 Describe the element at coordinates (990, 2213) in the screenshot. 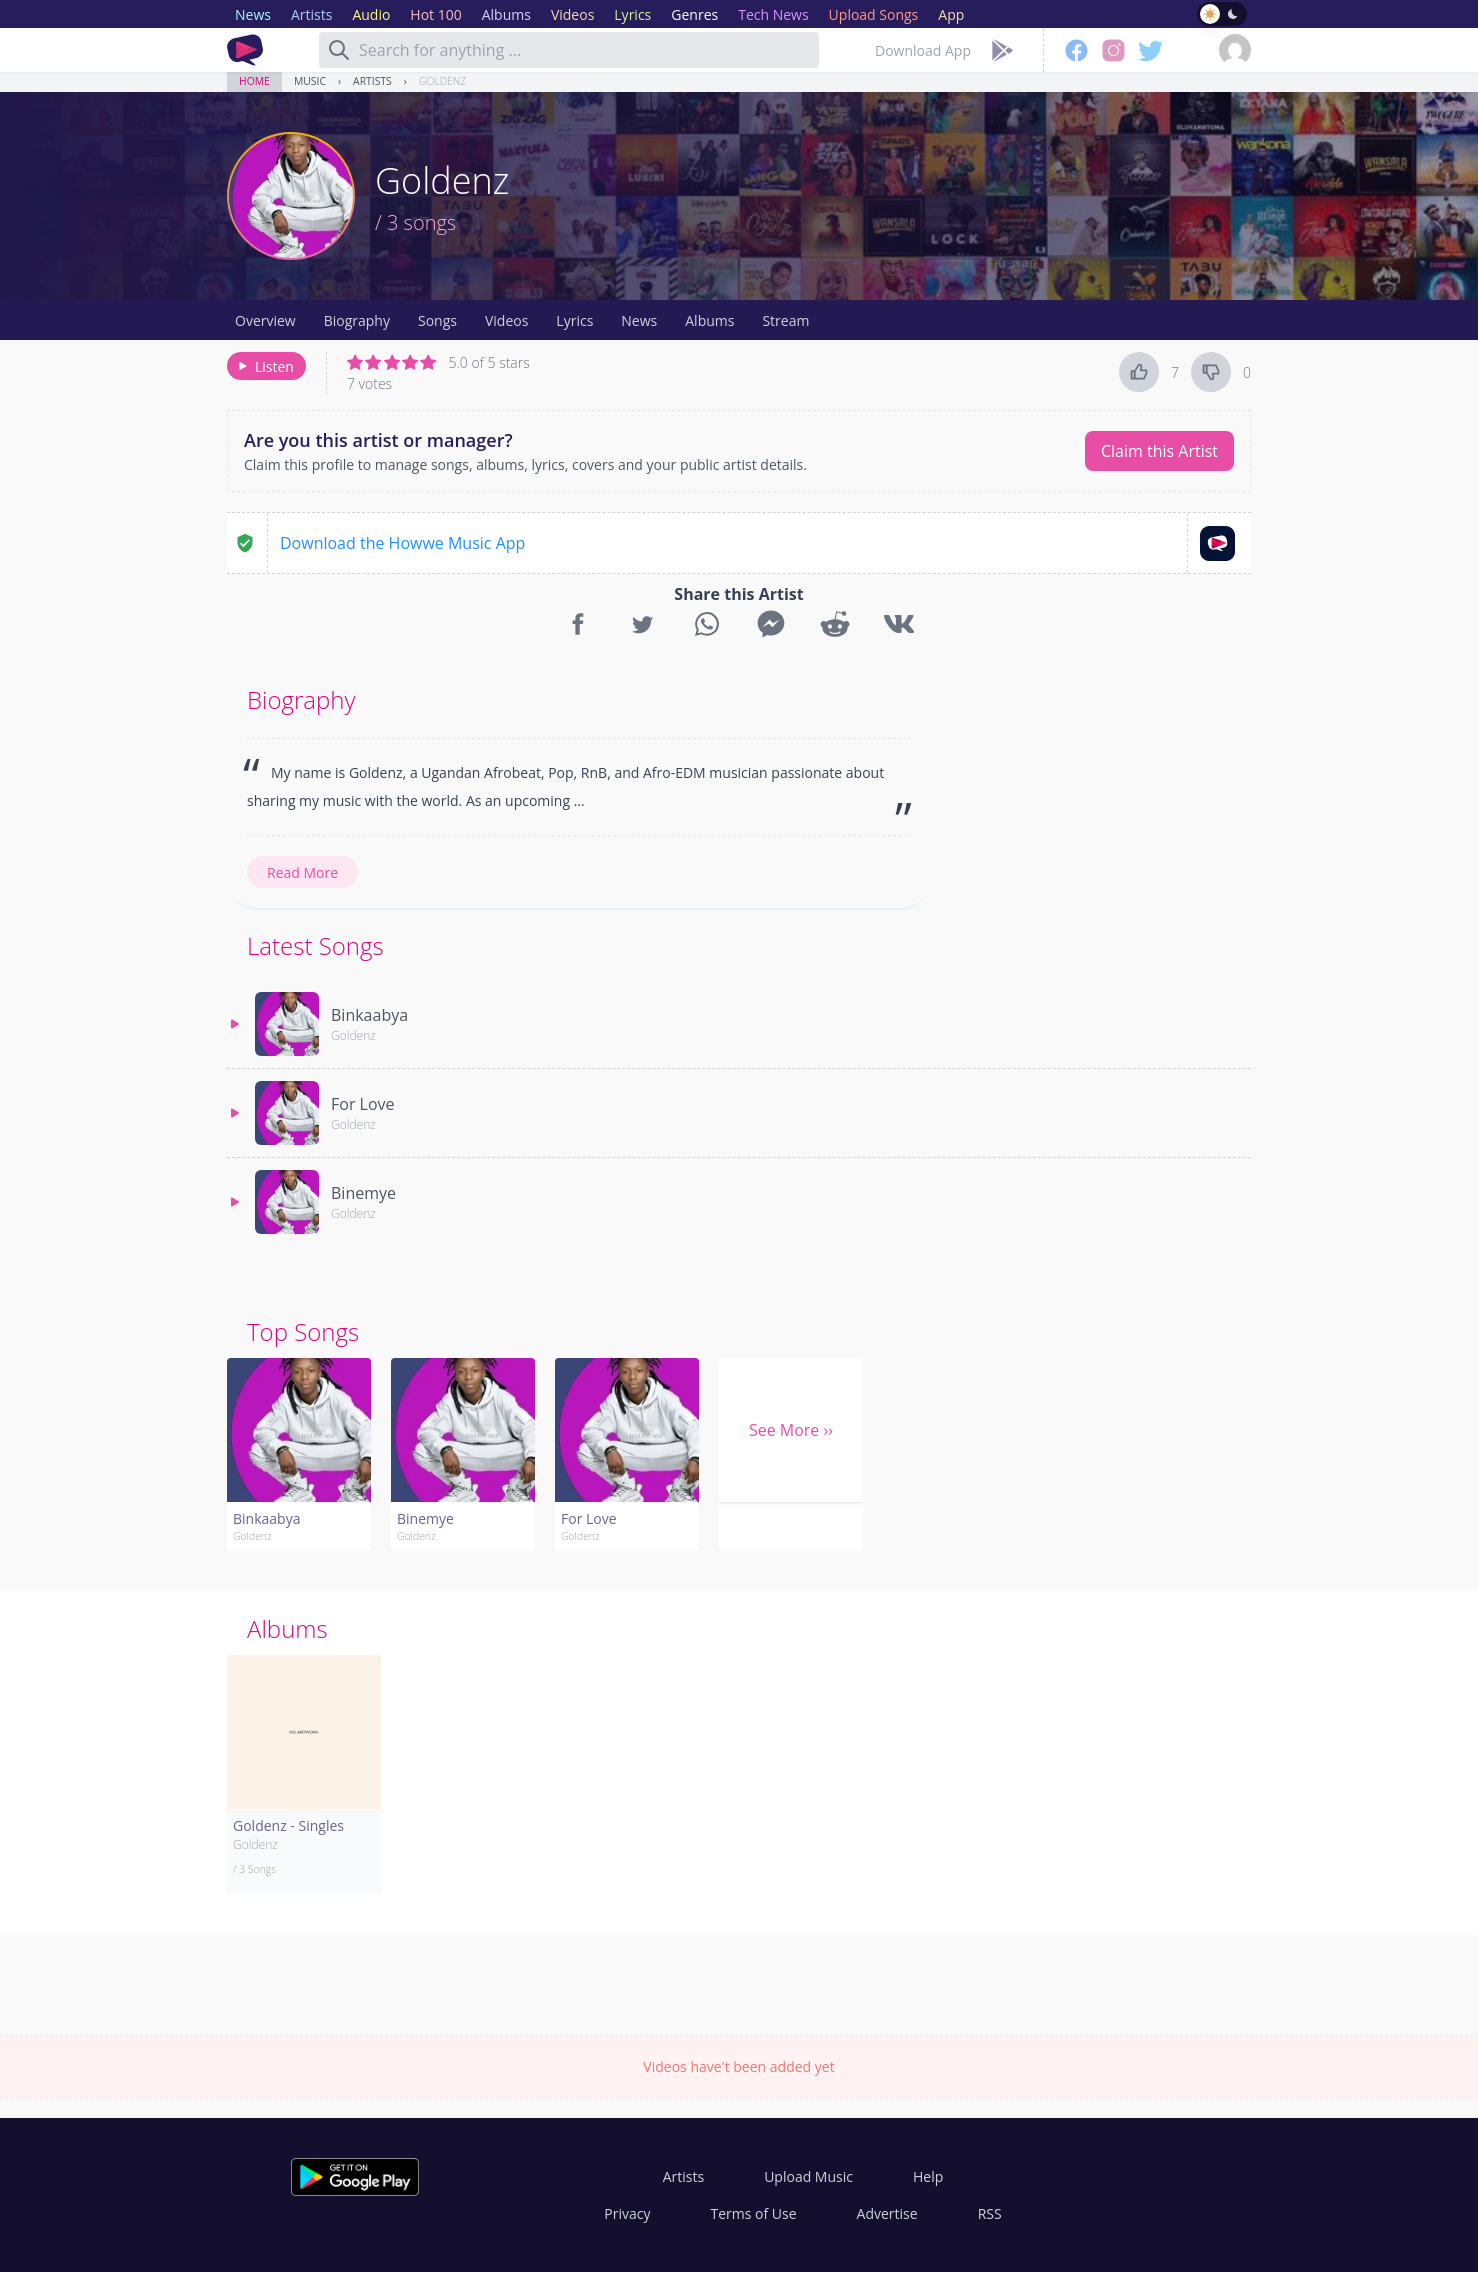

I see `RSS` at that location.